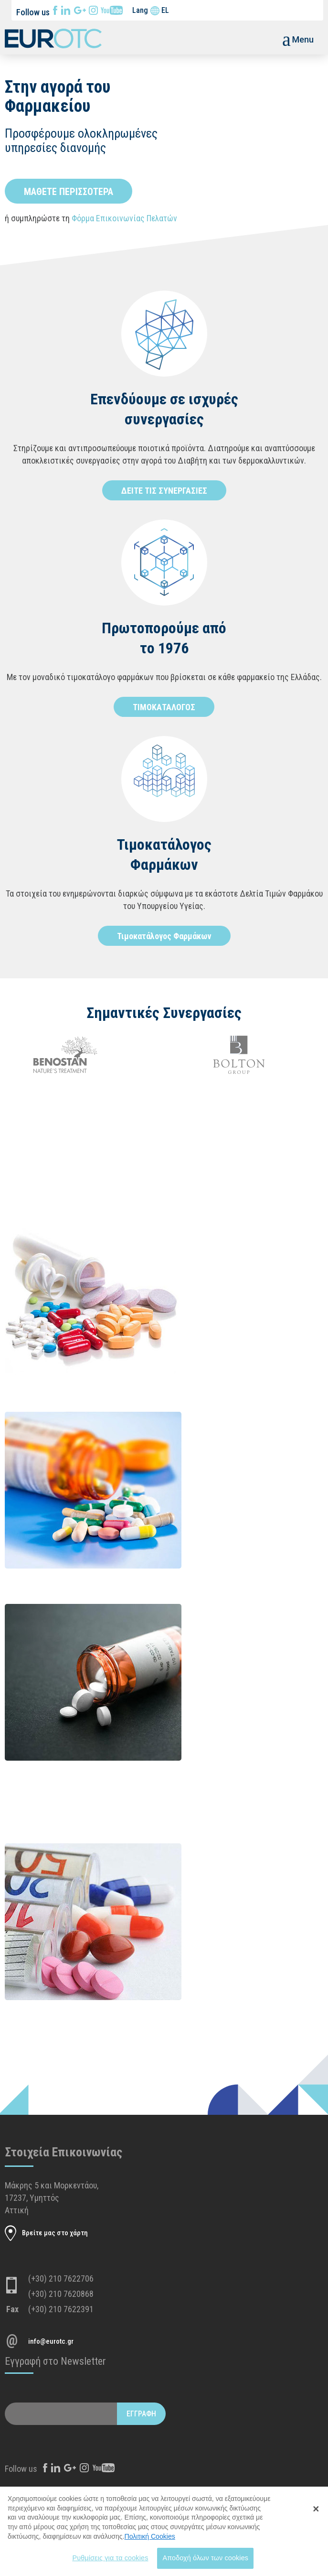 Image resolution: width=328 pixels, height=2576 pixels. Describe the element at coordinates (164, 707) in the screenshot. I see `ΤΙΜΟΚΑΤΑΛΟΓΟΣ` at that location.